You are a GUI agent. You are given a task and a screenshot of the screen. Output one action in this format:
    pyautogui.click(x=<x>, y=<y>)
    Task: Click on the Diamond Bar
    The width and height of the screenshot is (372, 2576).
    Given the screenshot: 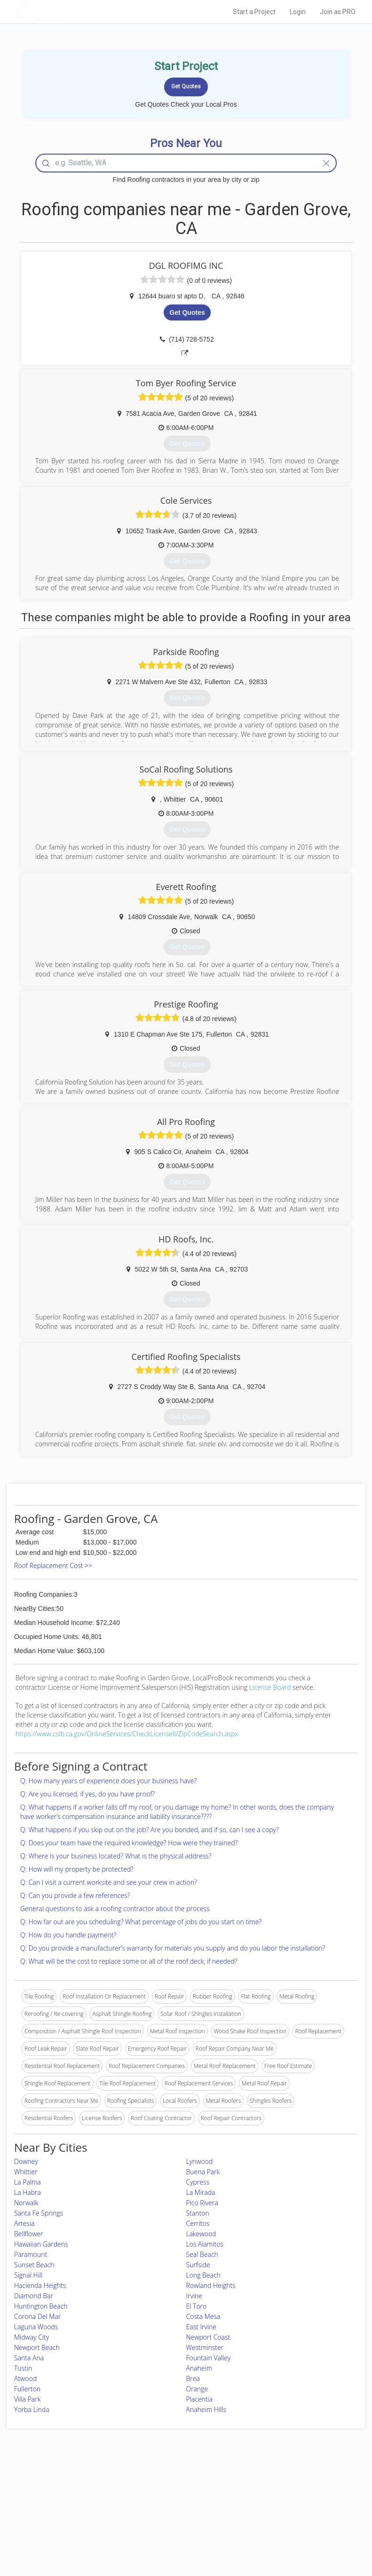 What is the action you would take?
    pyautogui.click(x=33, y=2295)
    